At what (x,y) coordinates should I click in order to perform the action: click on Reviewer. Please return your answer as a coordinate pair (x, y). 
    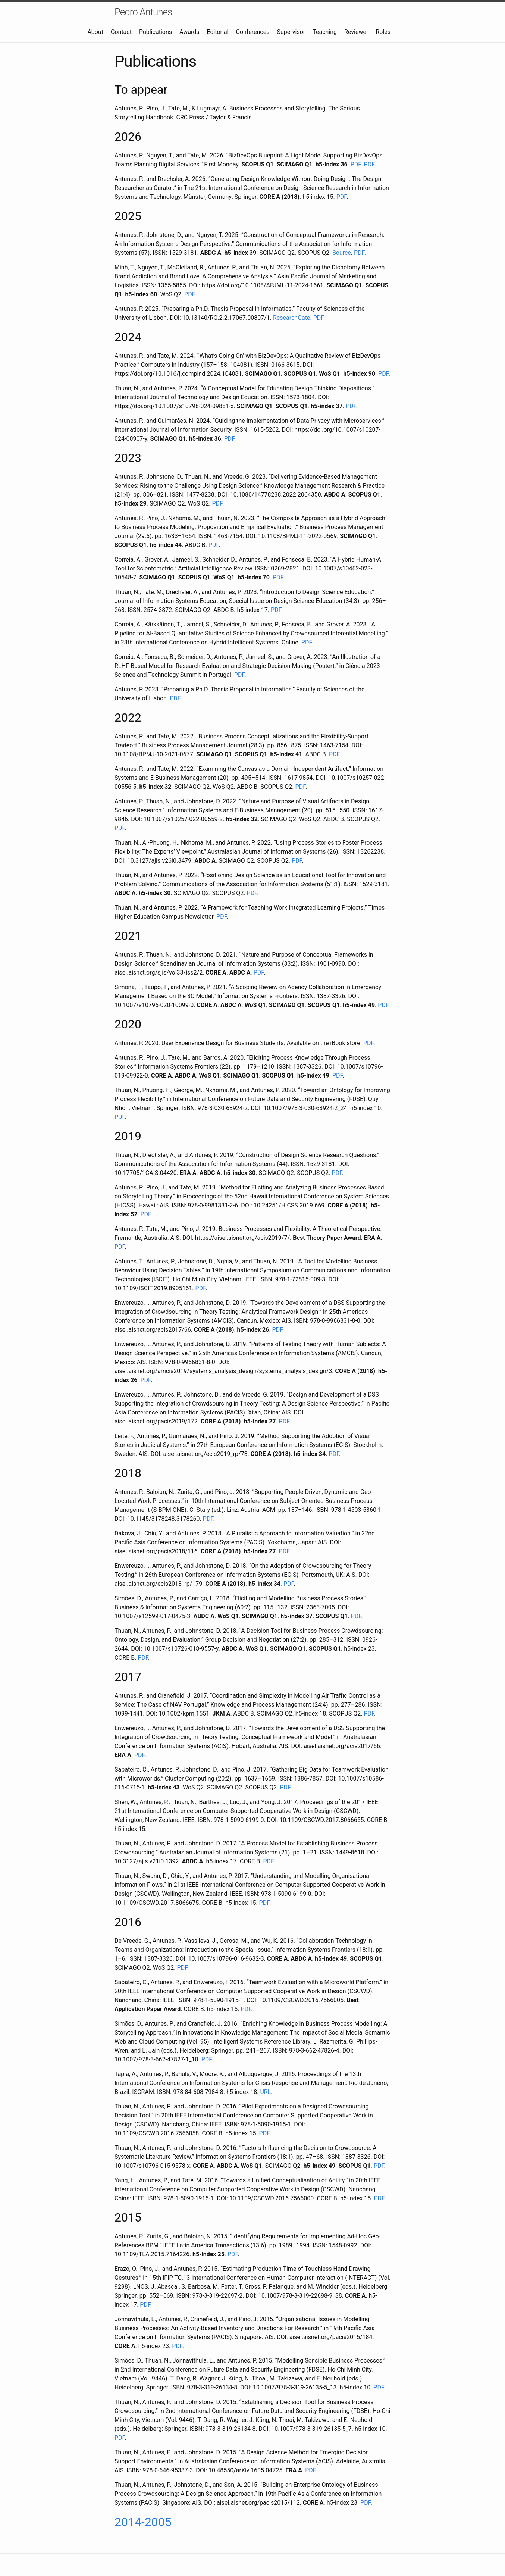
    Looking at the image, I should click on (356, 31).